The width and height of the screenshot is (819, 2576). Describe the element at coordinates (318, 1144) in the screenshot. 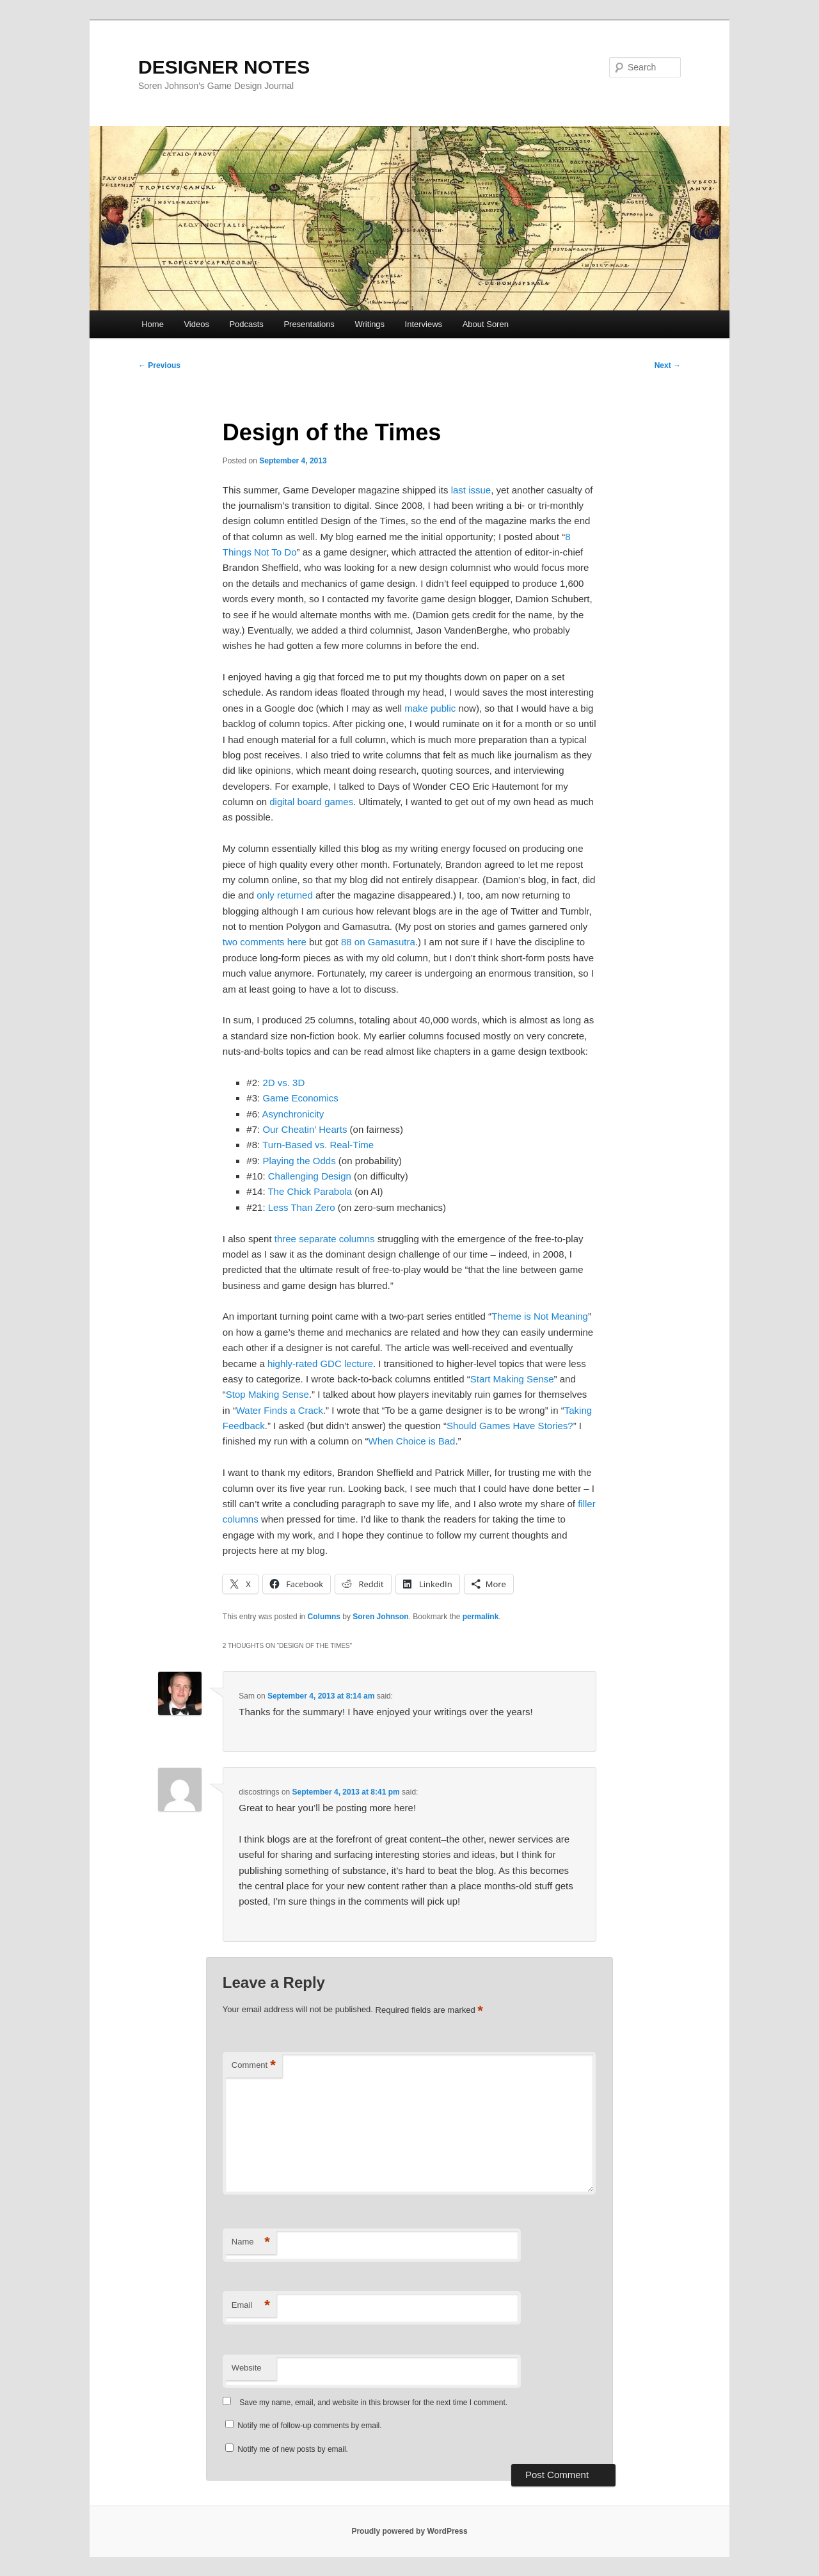

I see `Turn-Based vs. Real-Time` at that location.